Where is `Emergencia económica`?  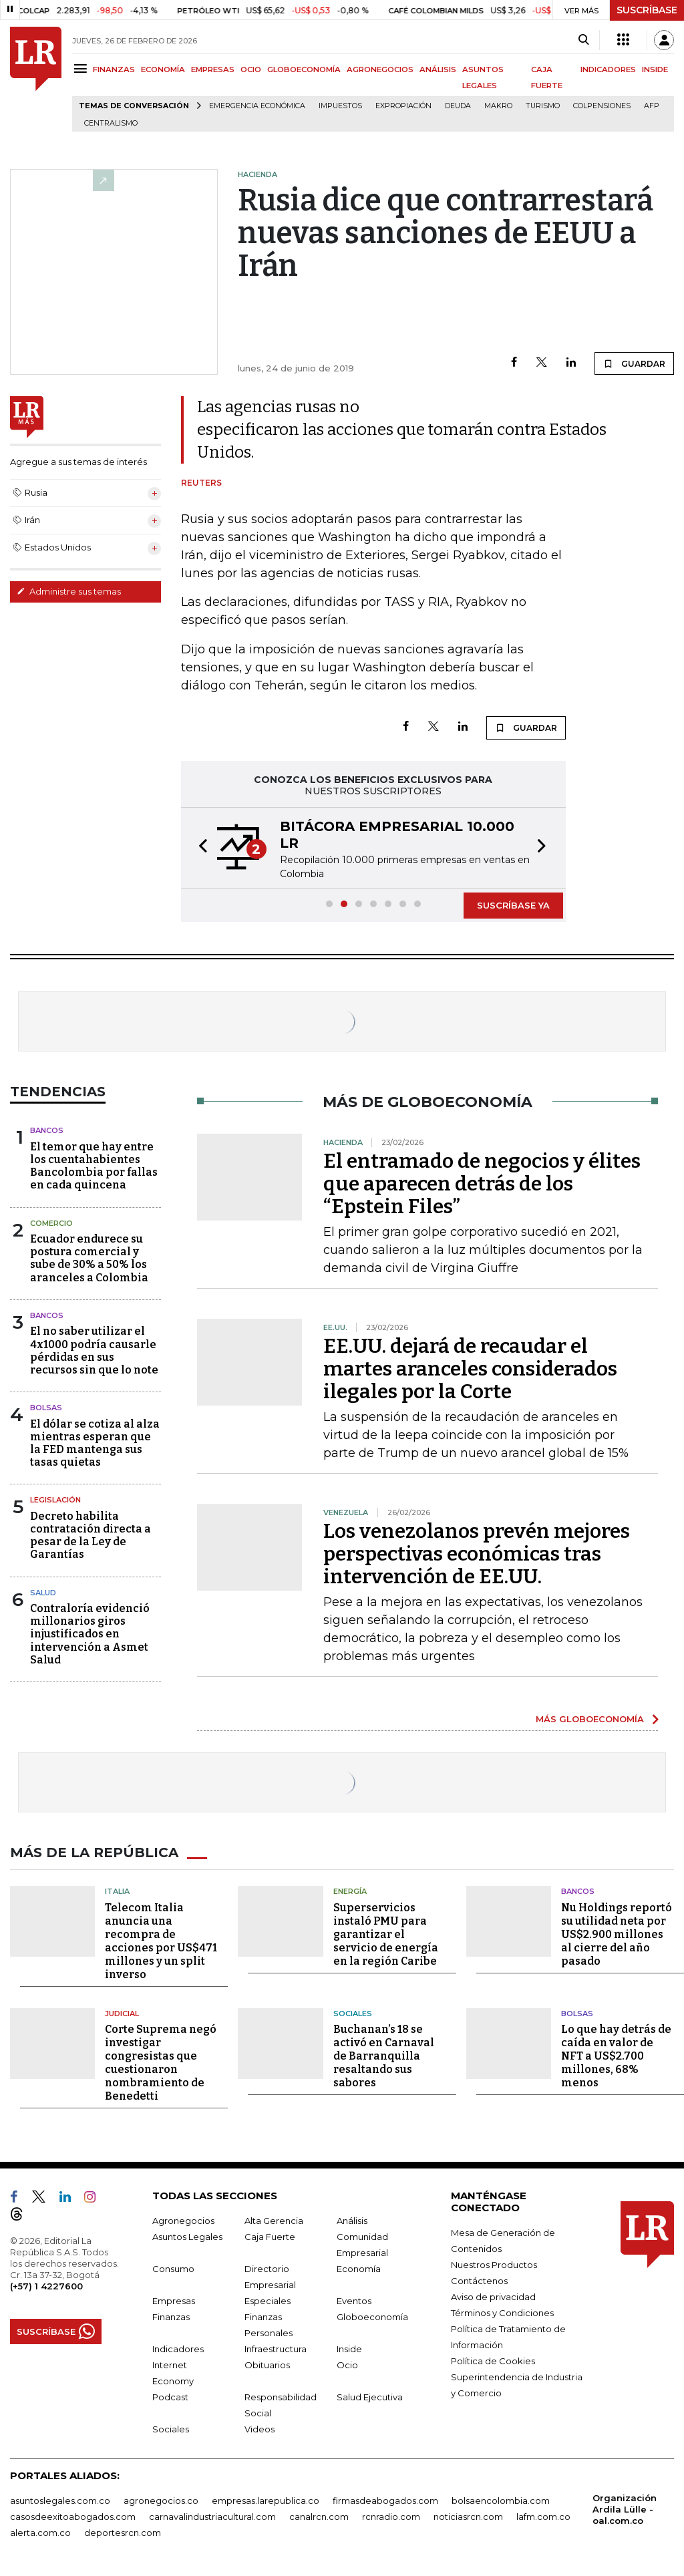
Emergencia económica is located at coordinates (257, 106).